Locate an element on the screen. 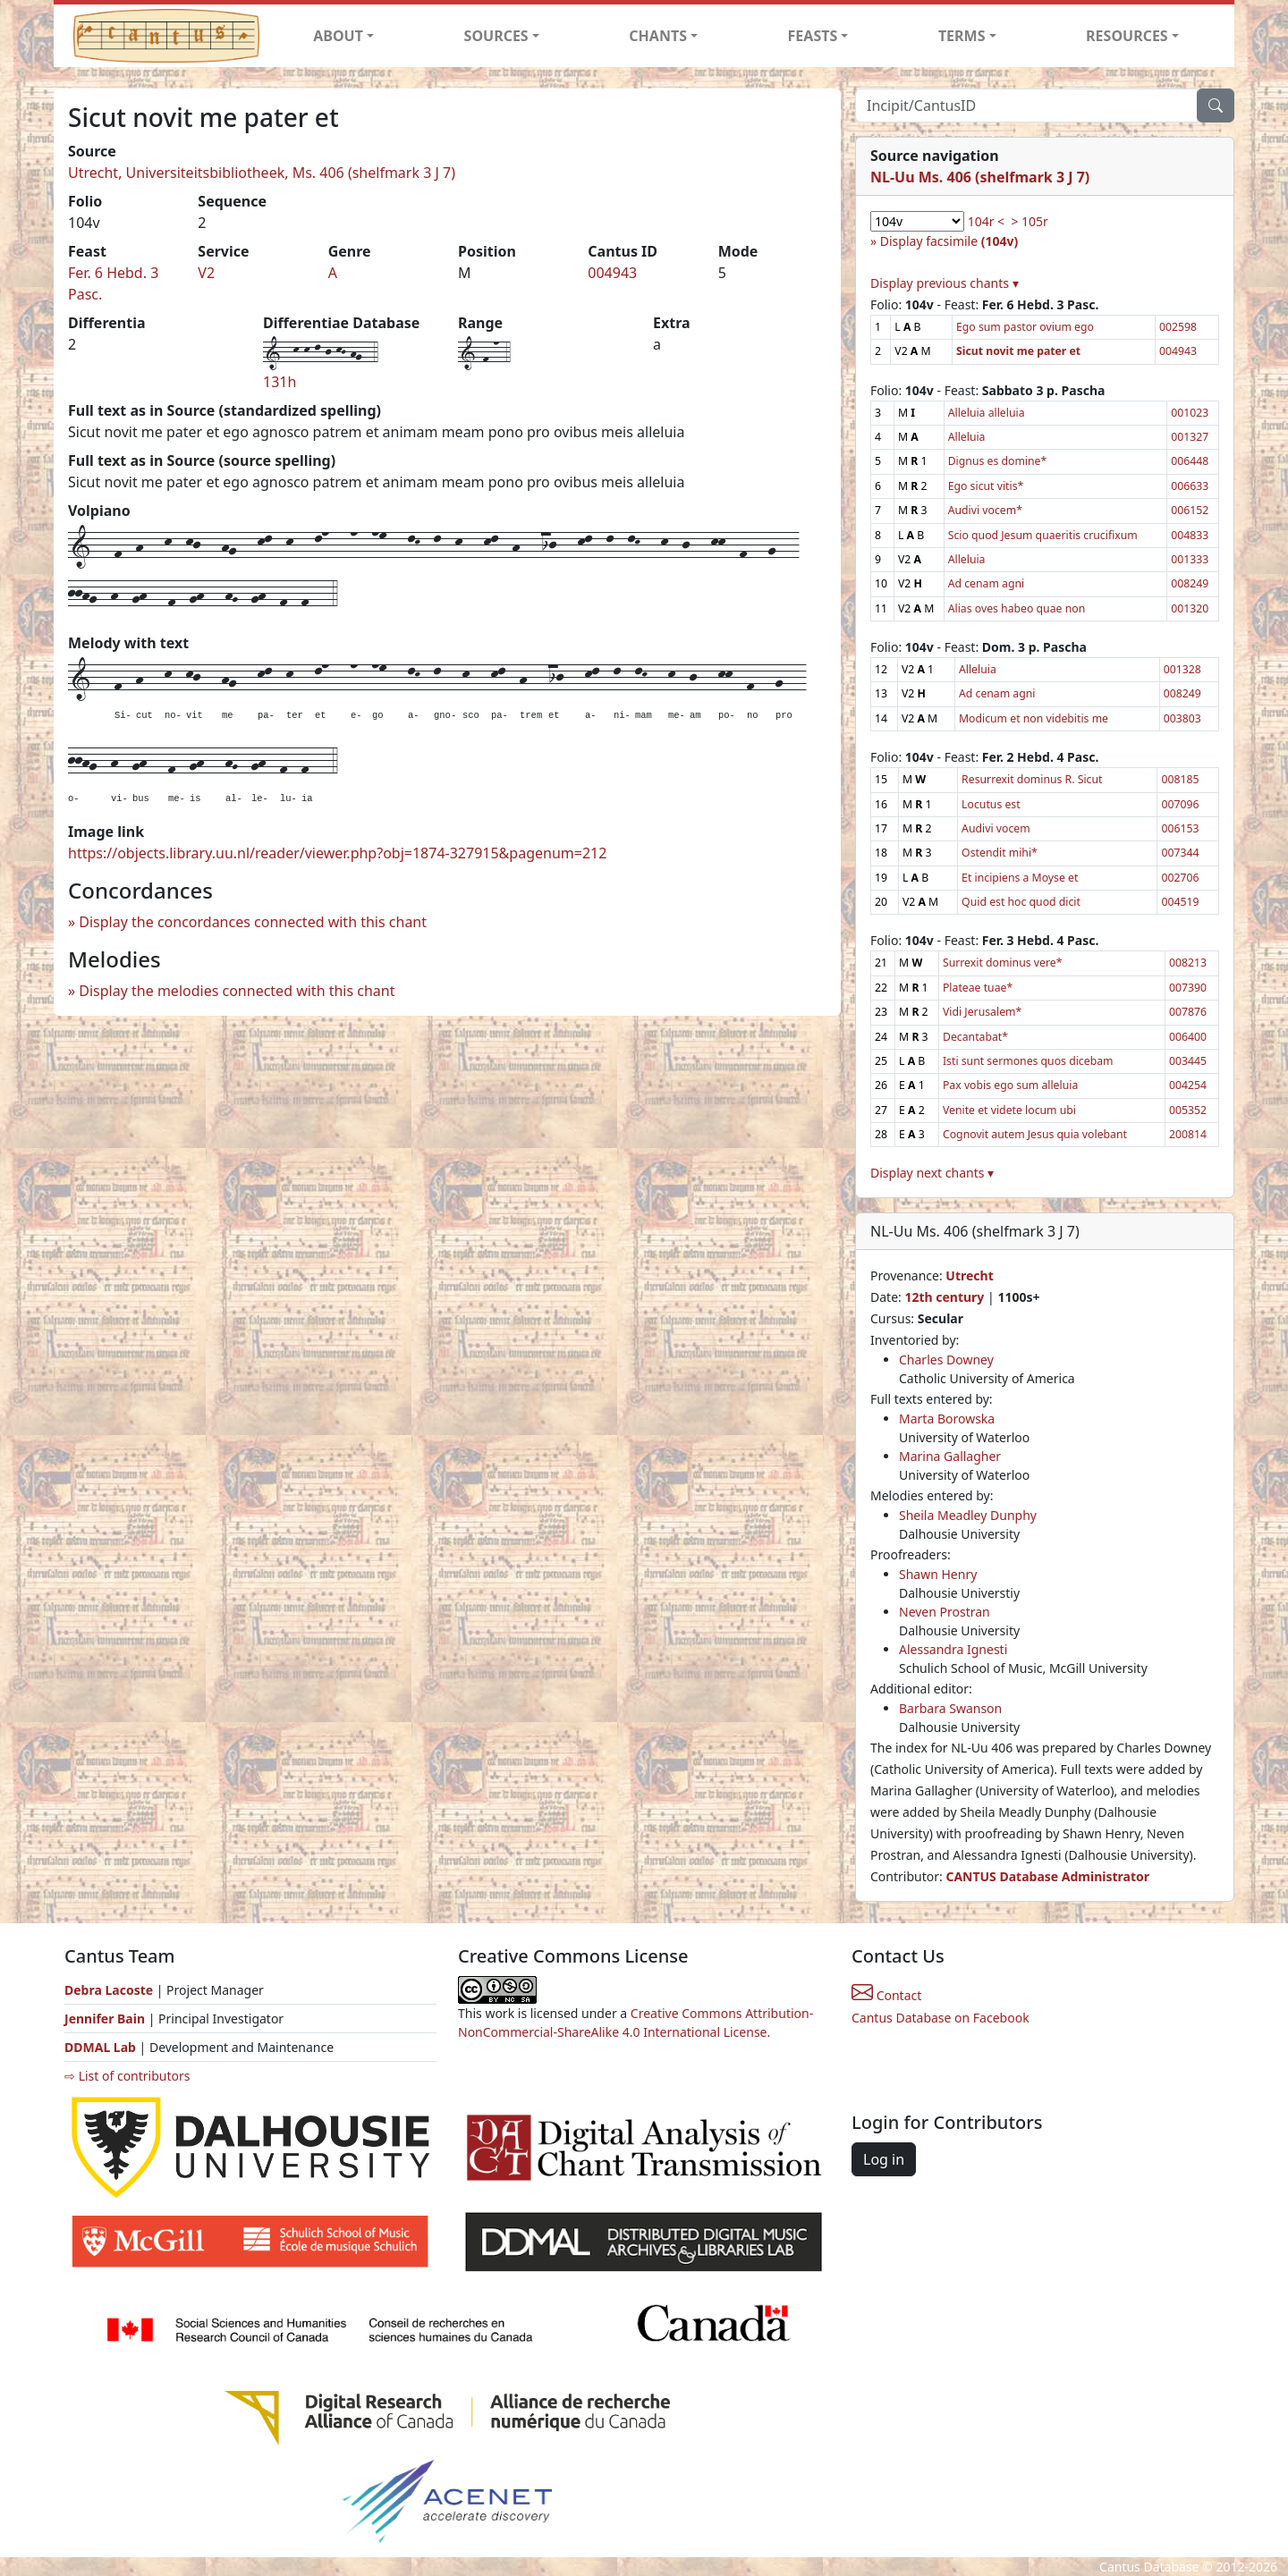 The image size is (1288, 2576). 003803 is located at coordinates (1182, 718).